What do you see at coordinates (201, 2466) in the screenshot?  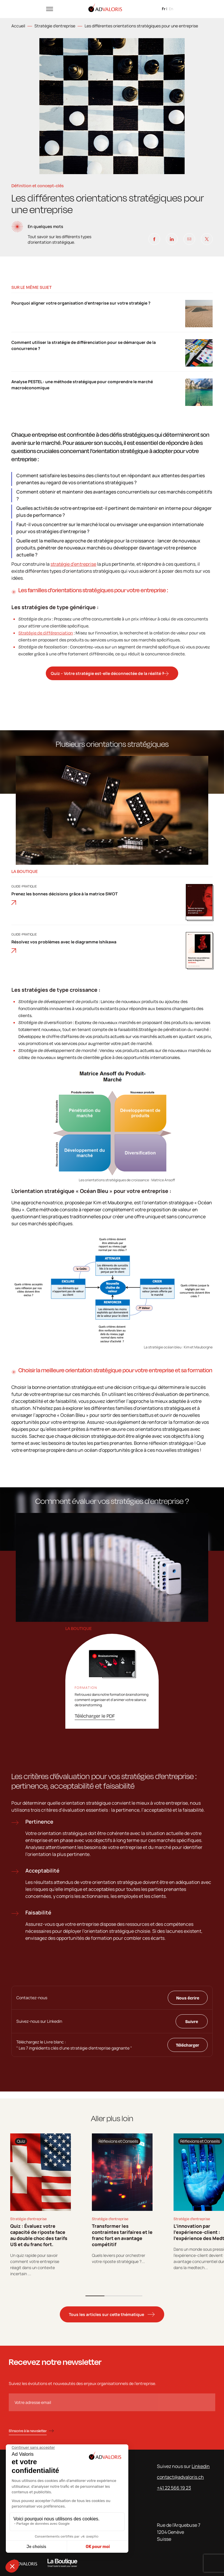 I see `Linkedin` at bounding box center [201, 2466].